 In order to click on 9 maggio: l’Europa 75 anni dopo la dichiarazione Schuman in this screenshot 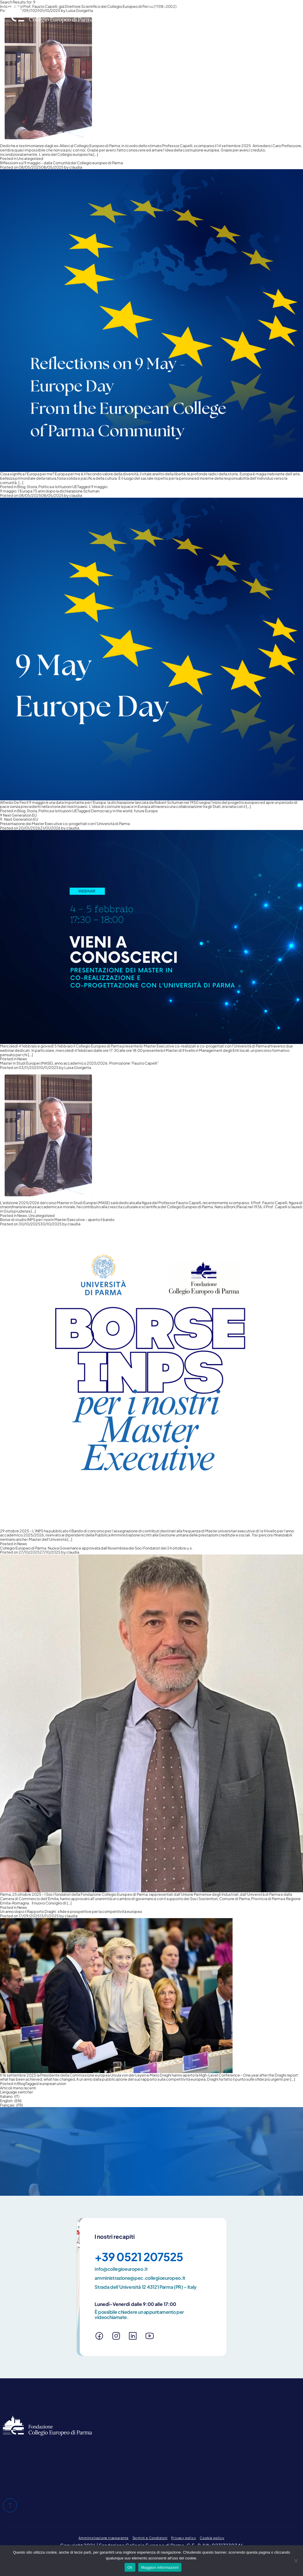, I will do `click(50, 491)`.